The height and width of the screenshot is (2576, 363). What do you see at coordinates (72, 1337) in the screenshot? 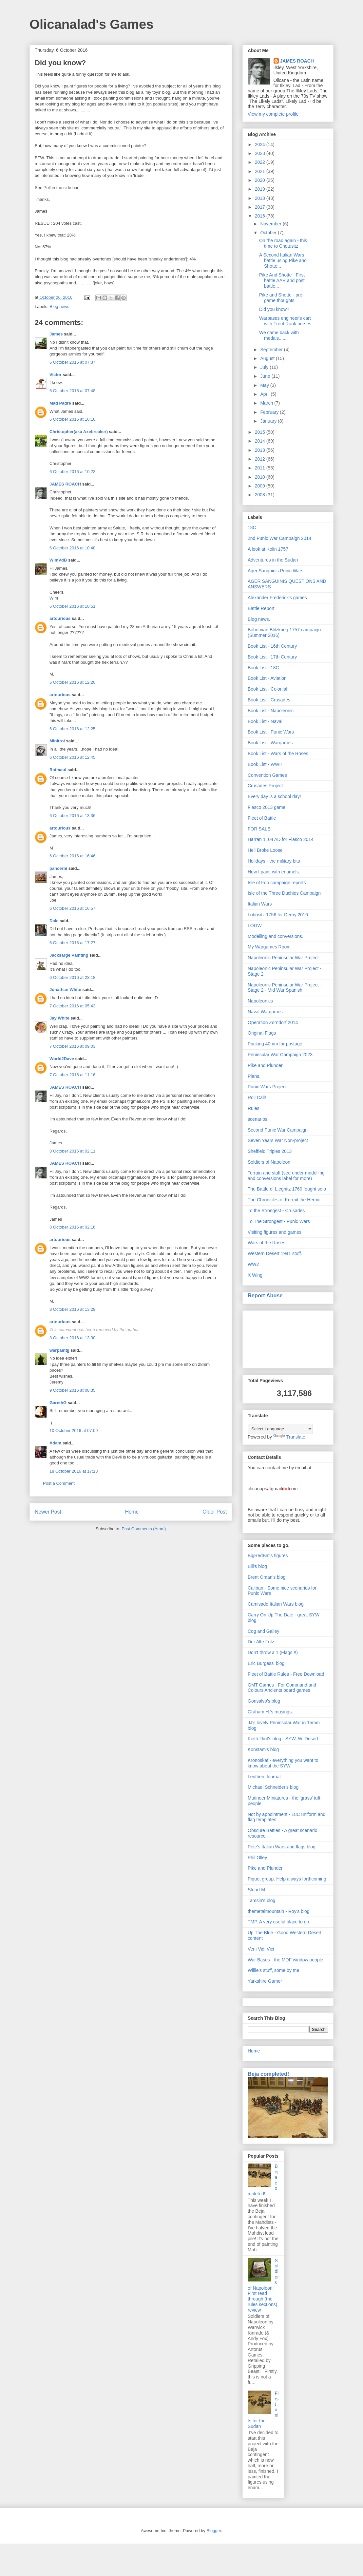
I see `8 October 2016 at 13:30` at bounding box center [72, 1337].